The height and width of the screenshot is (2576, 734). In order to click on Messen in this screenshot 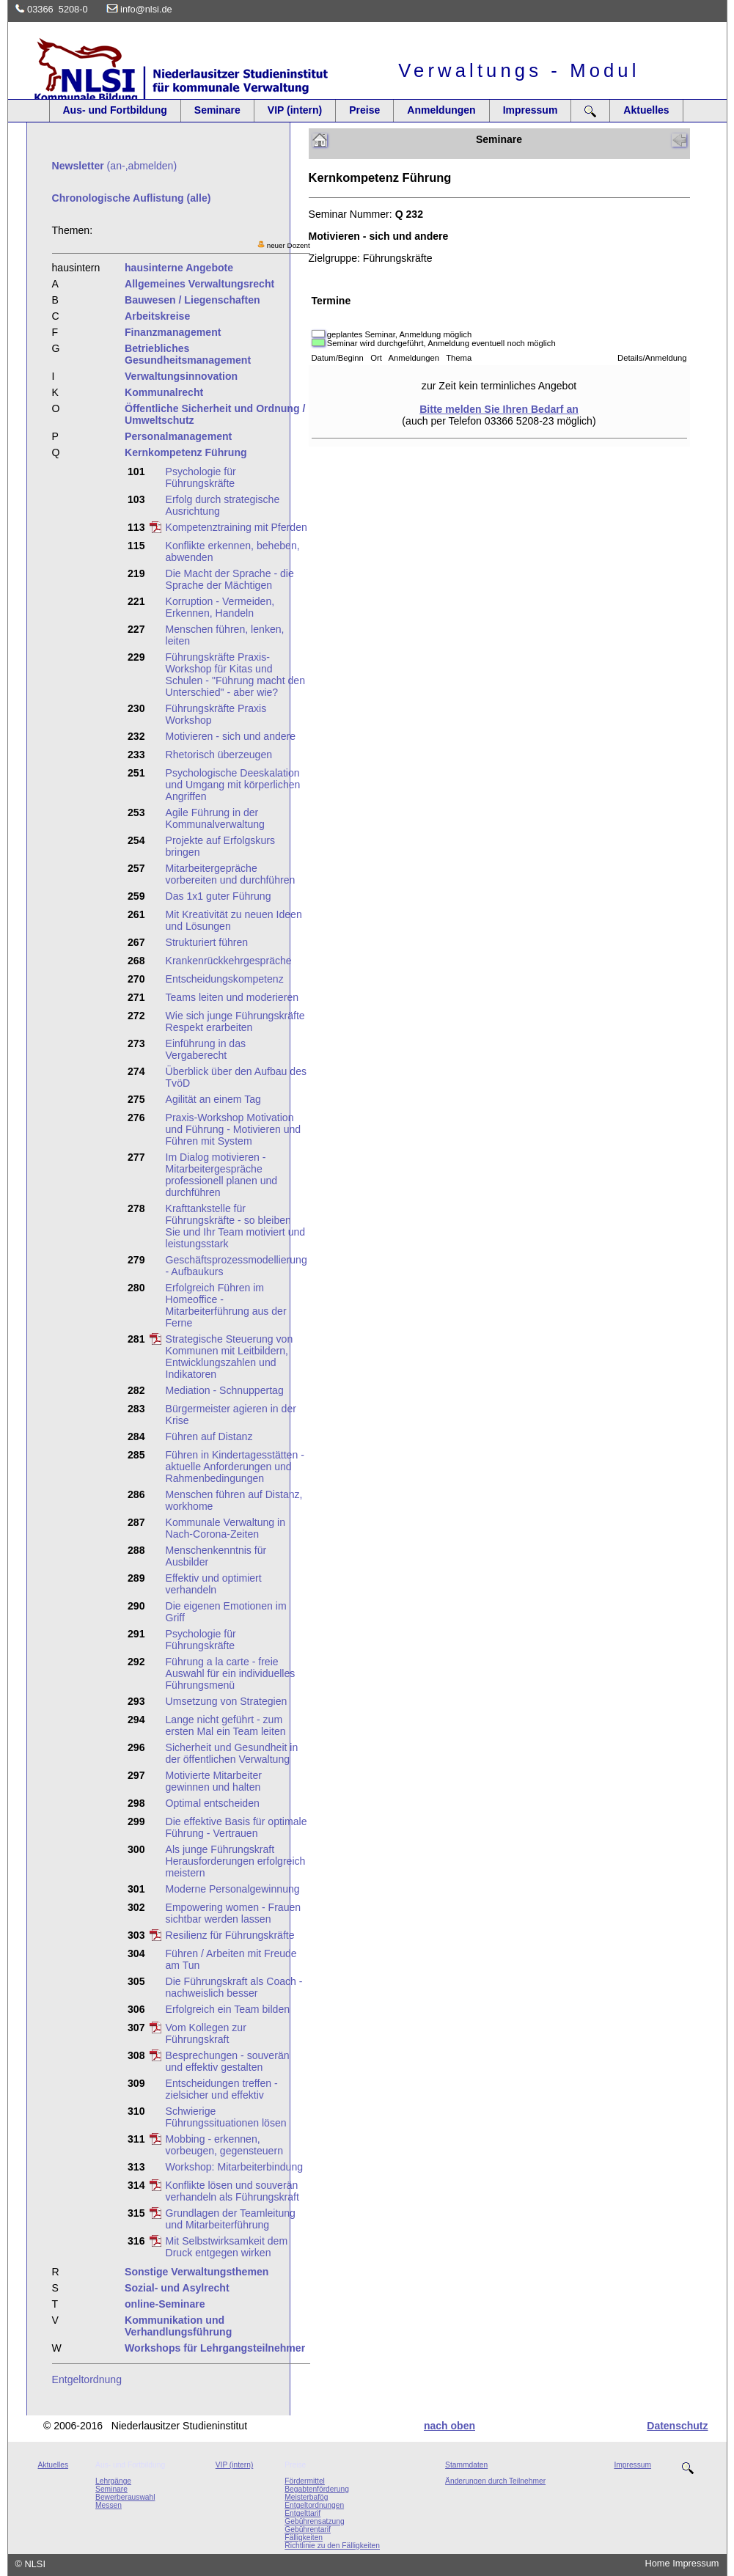, I will do `click(108, 2505)`.